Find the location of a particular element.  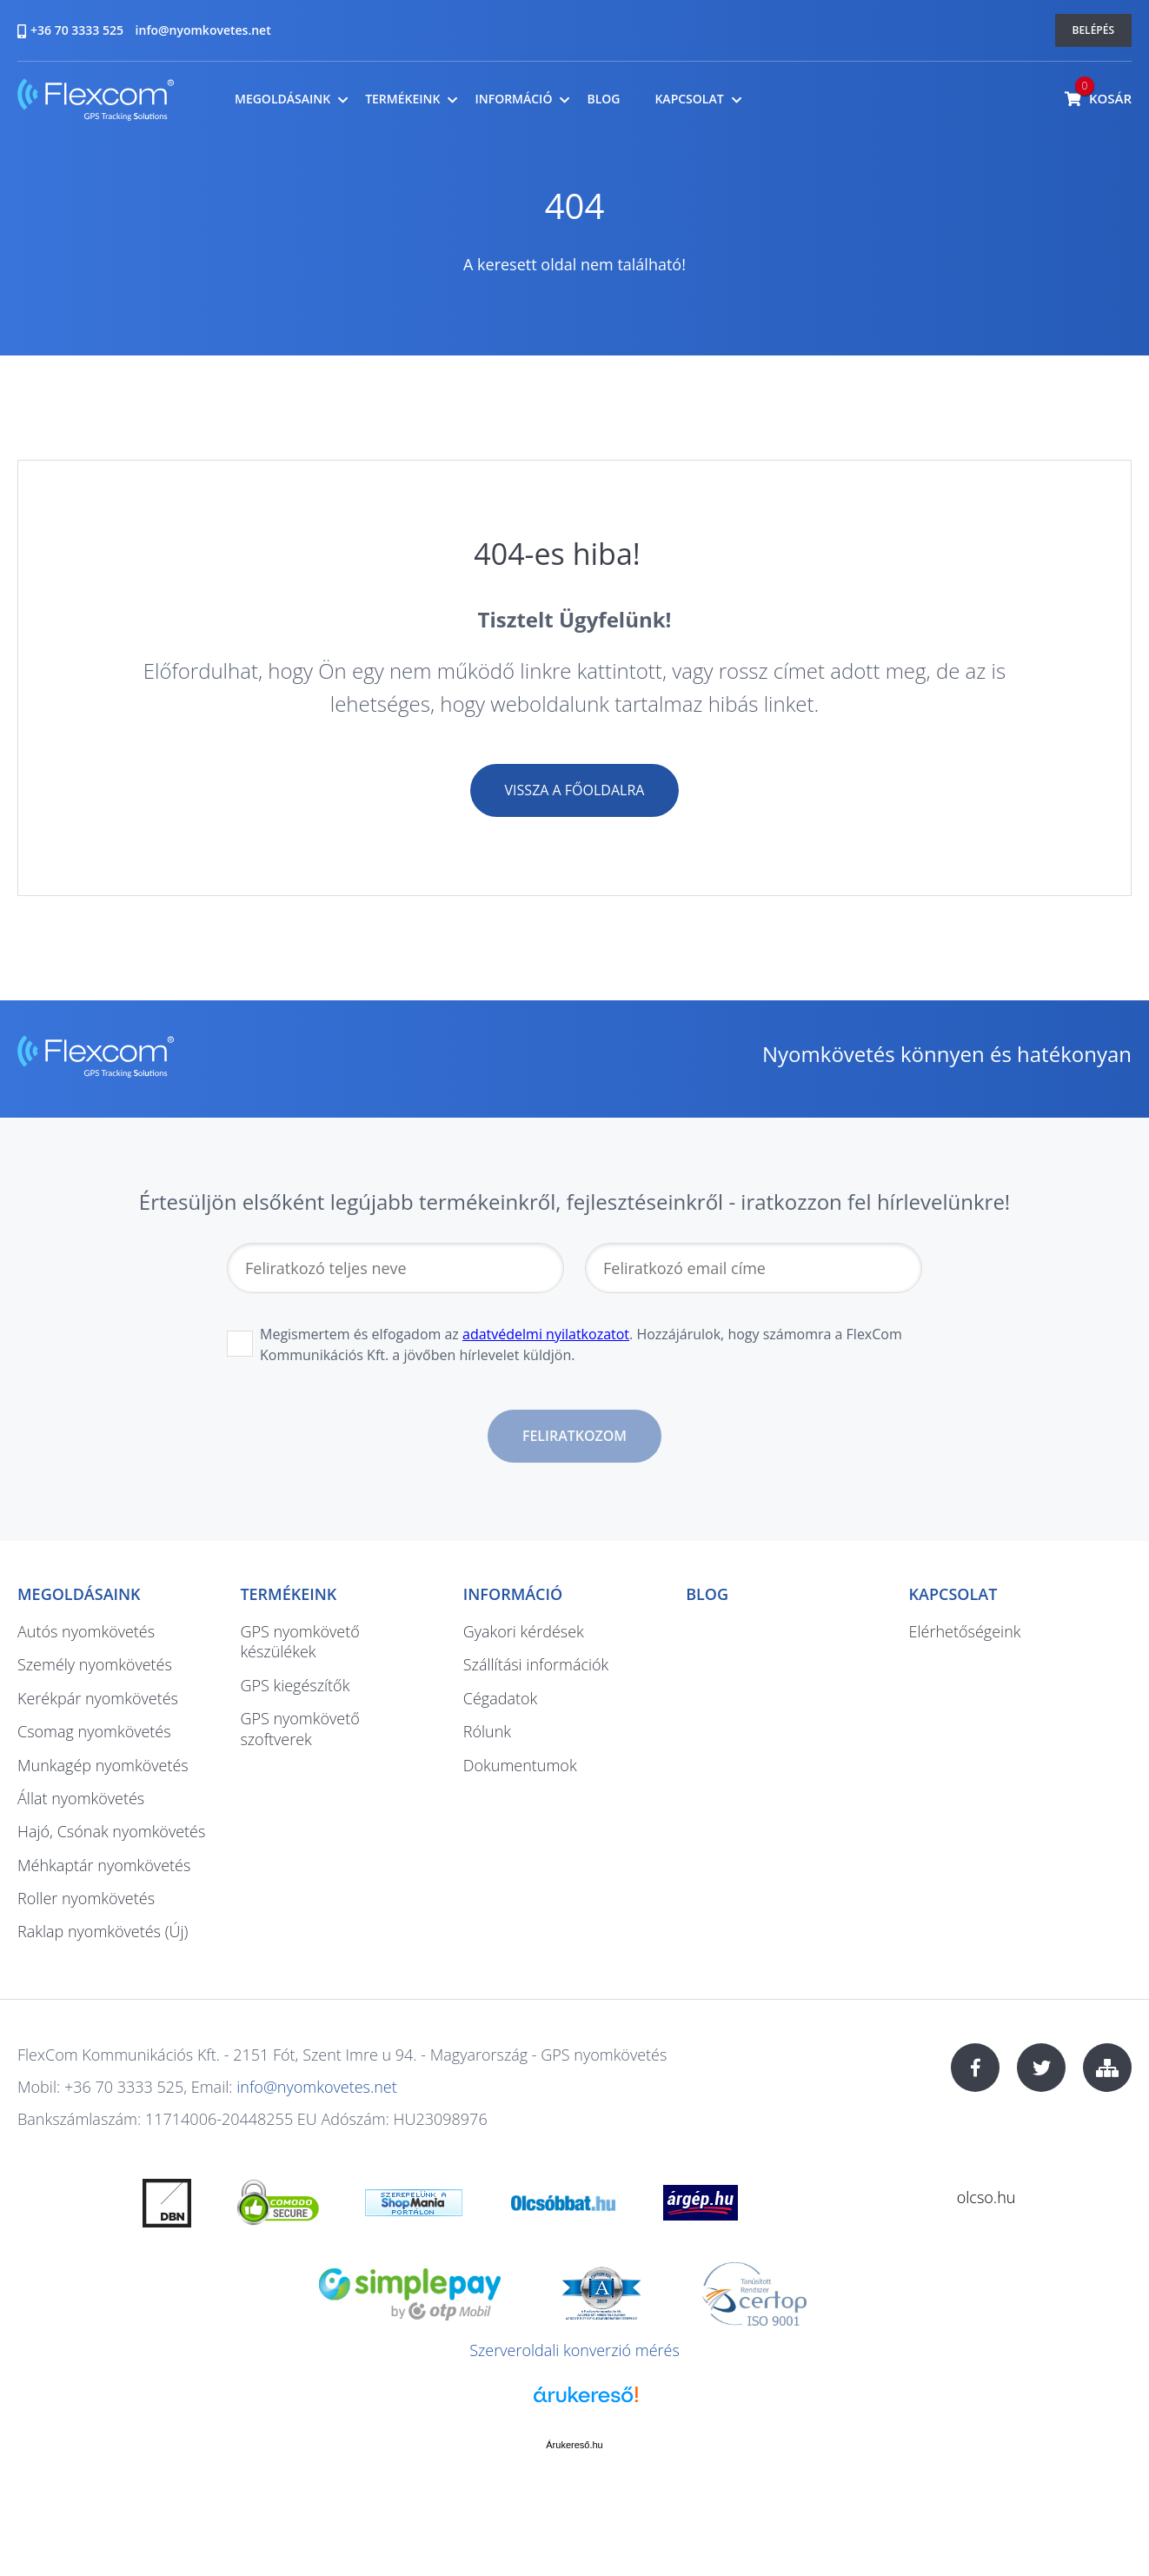

GPS nyomkövető készülékek is located at coordinates (299, 1641).